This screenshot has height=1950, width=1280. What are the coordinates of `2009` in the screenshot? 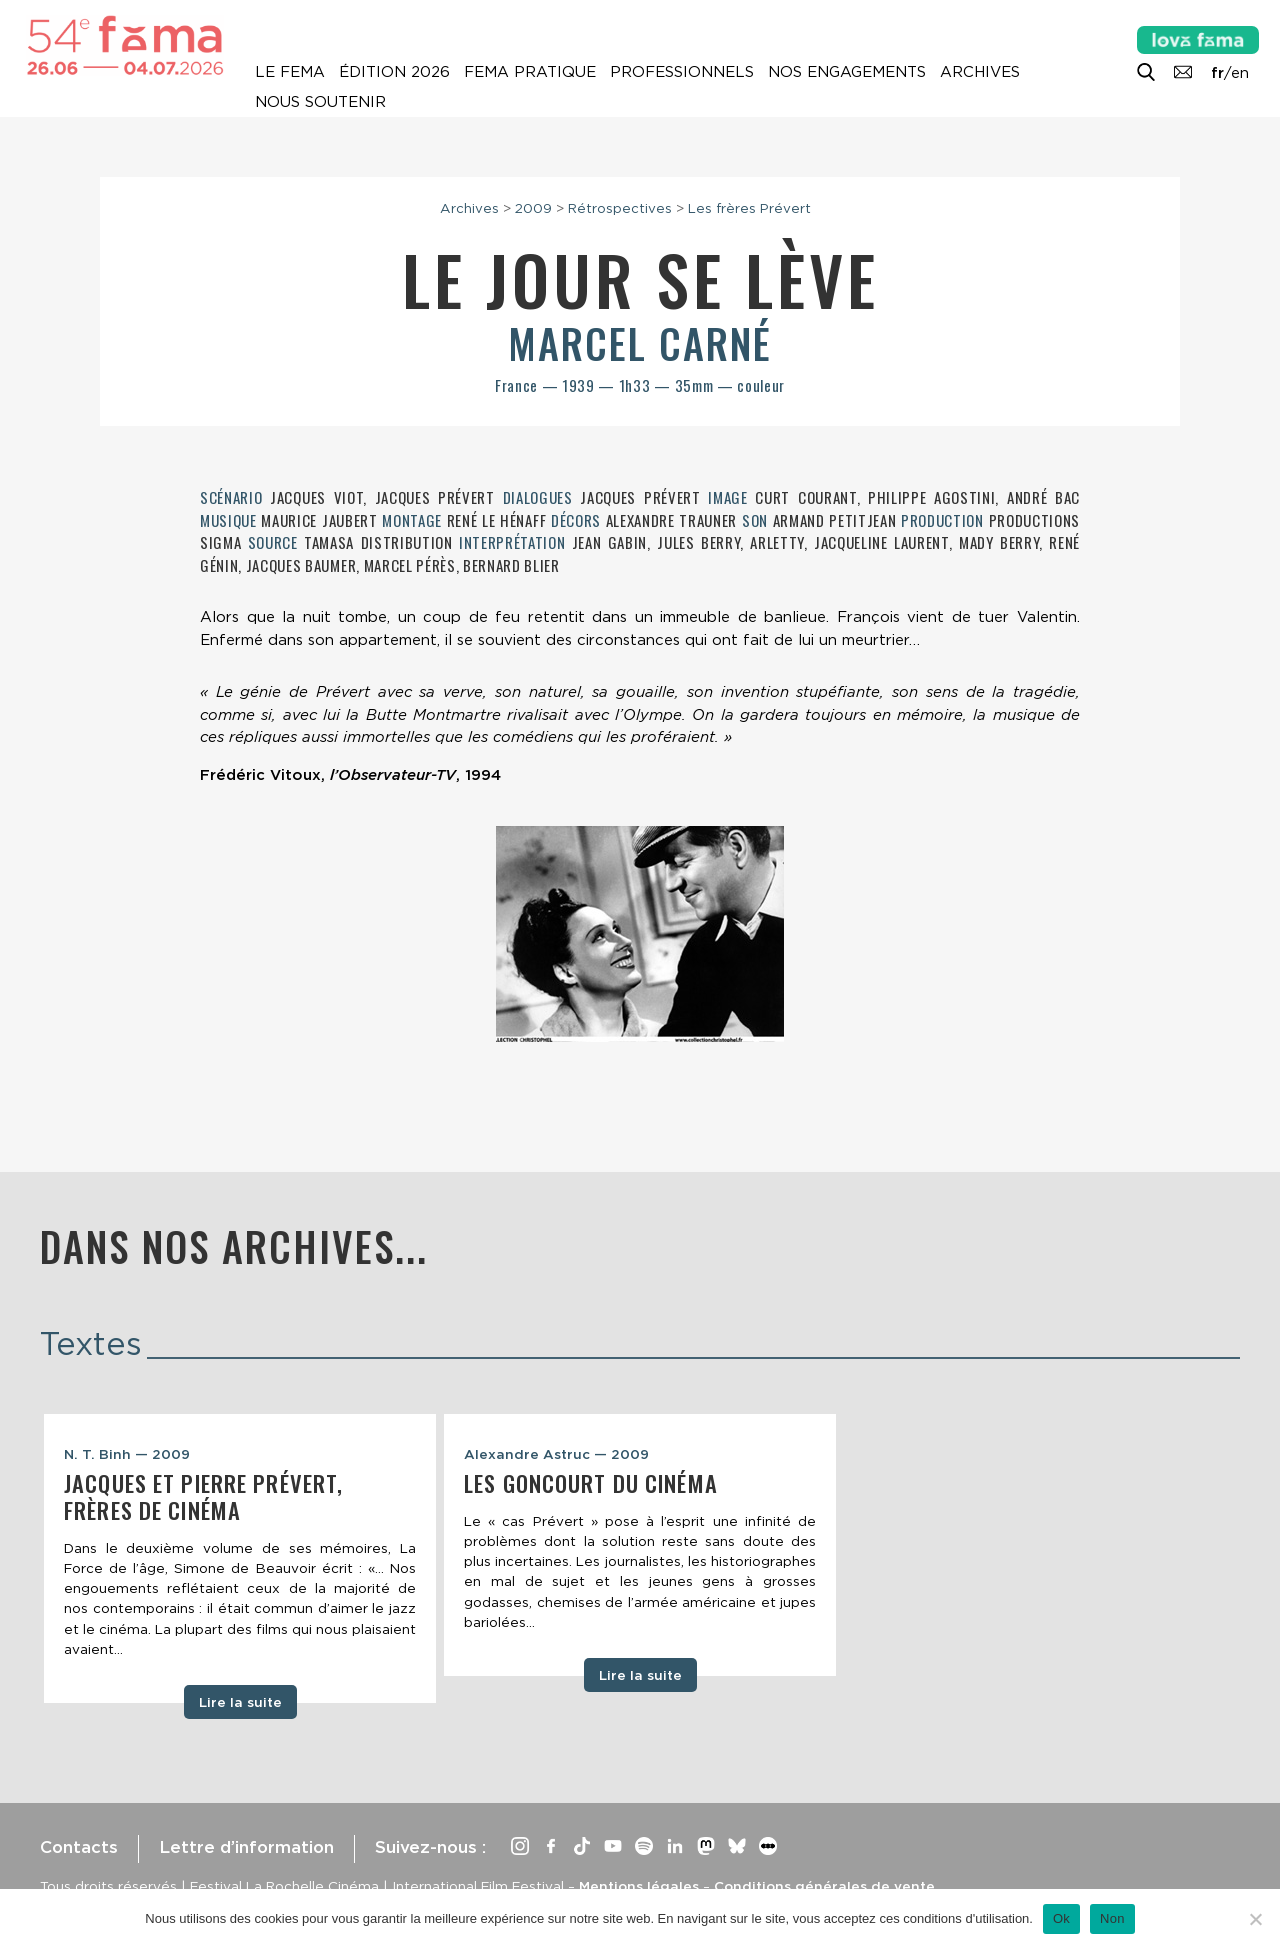 It's located at (533, 208).